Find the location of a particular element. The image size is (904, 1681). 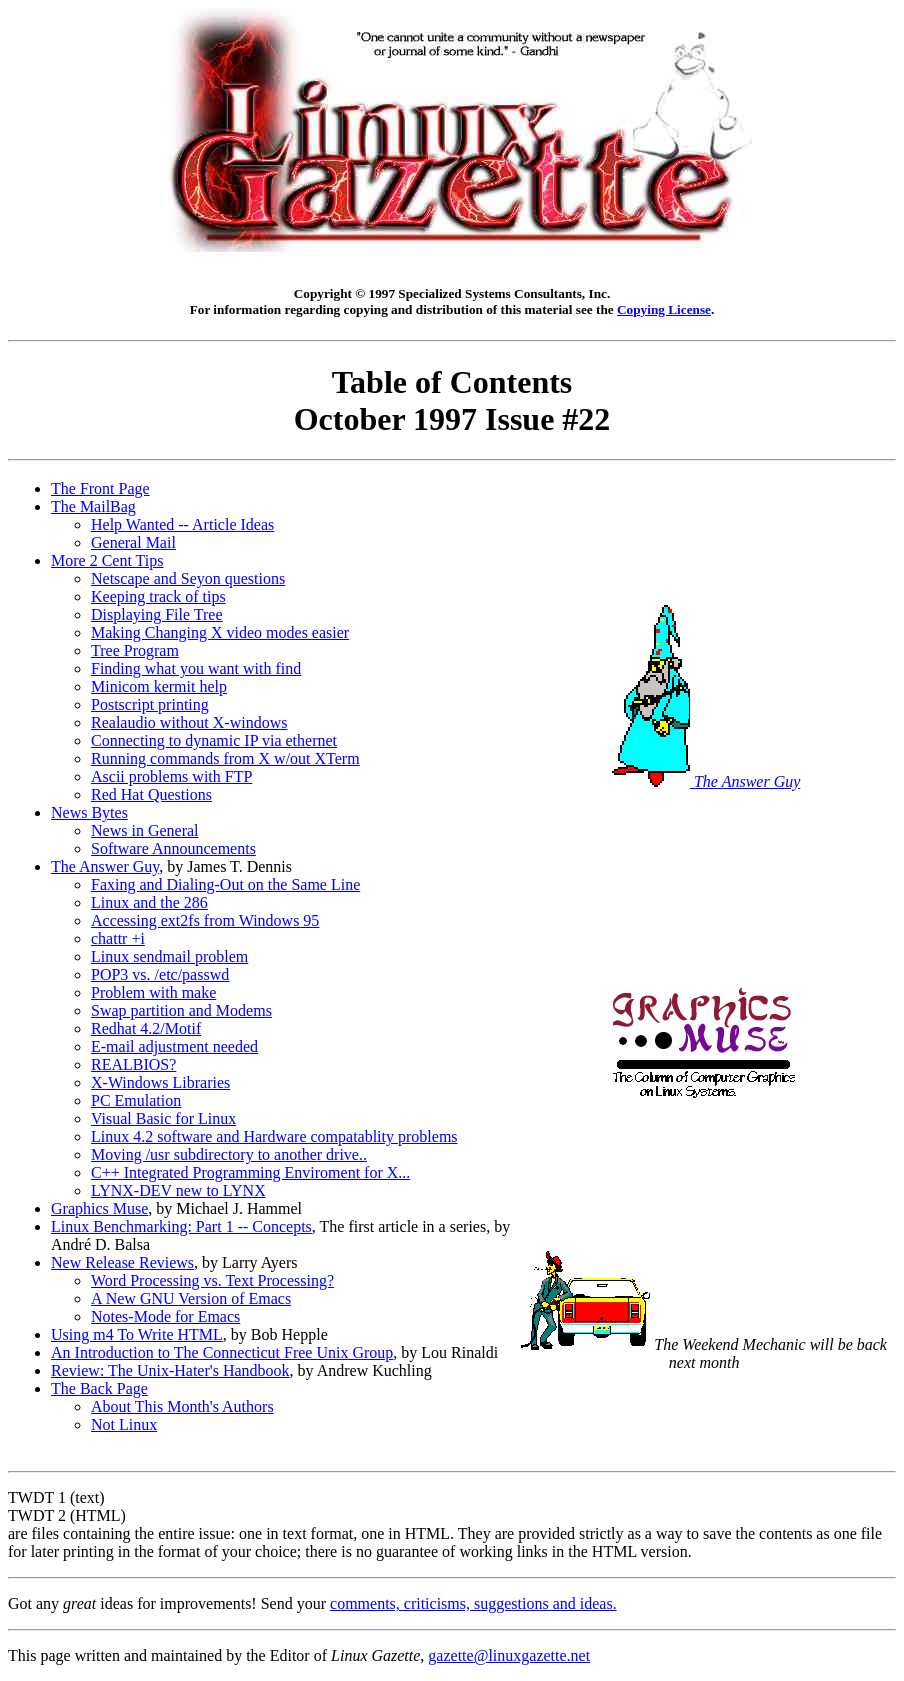

Keeping track of tips is located at coordinates (158, 596).